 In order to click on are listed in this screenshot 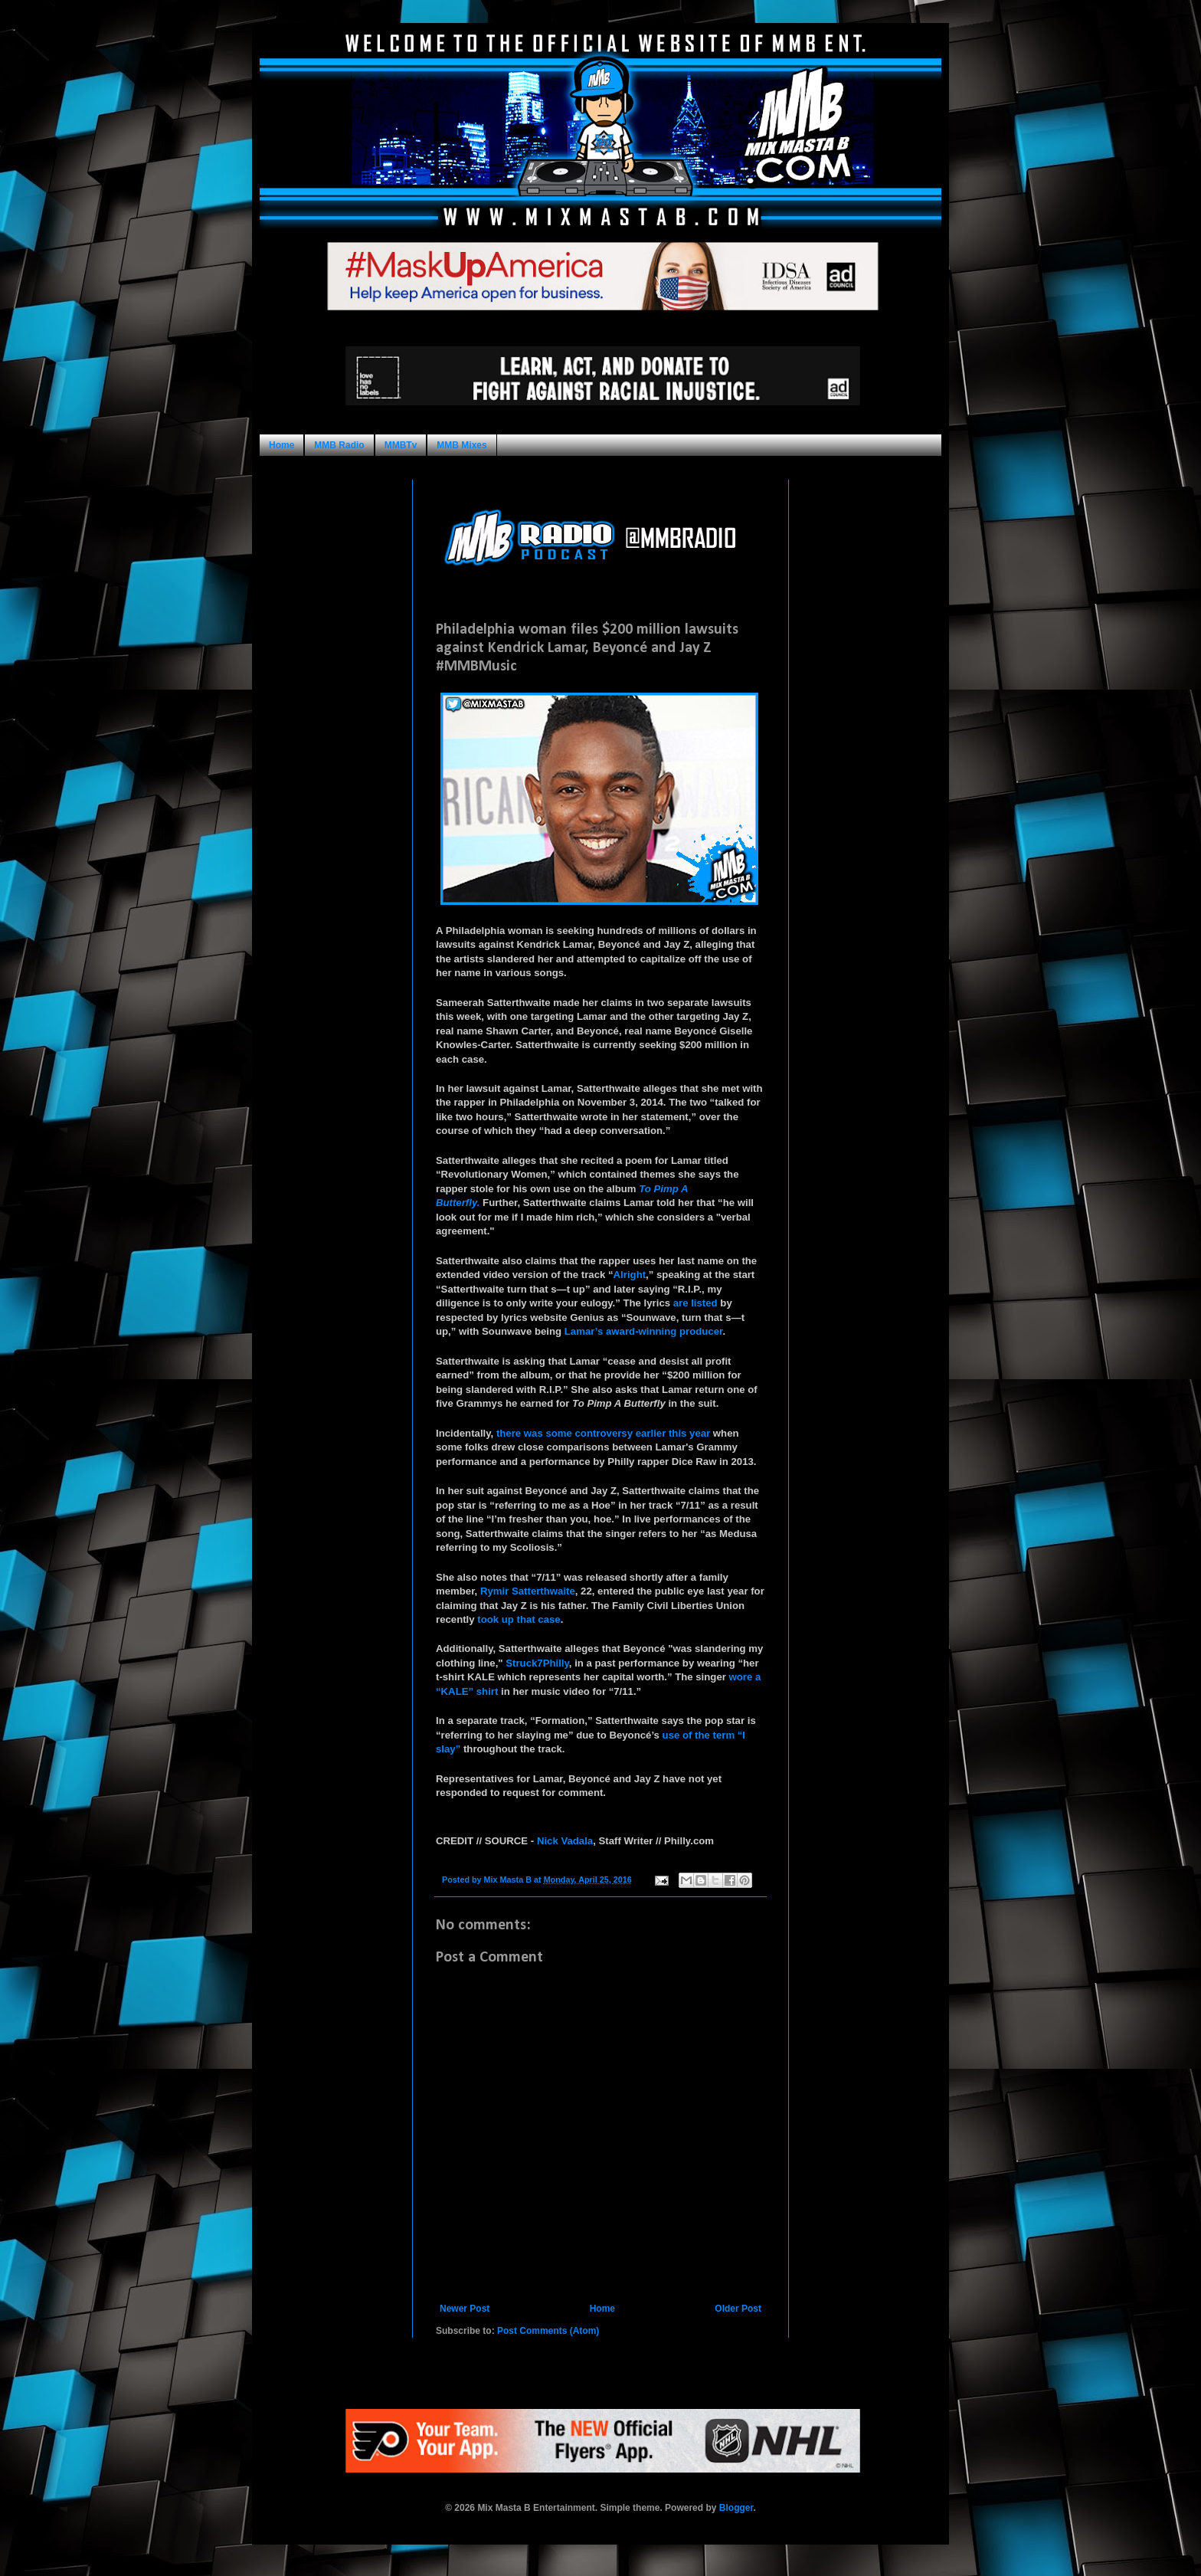, I will do `click(695, 1303)`.